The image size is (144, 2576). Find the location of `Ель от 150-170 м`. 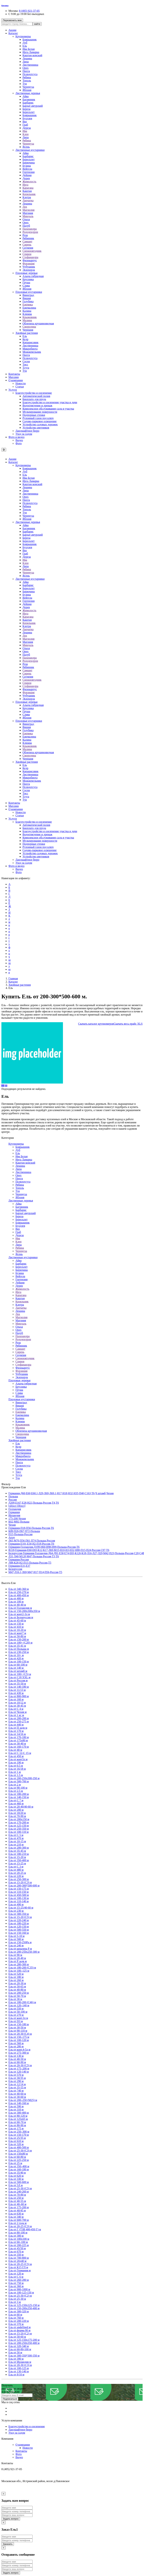

Ель от 150-170 м is located at coordinates (18, 2134).